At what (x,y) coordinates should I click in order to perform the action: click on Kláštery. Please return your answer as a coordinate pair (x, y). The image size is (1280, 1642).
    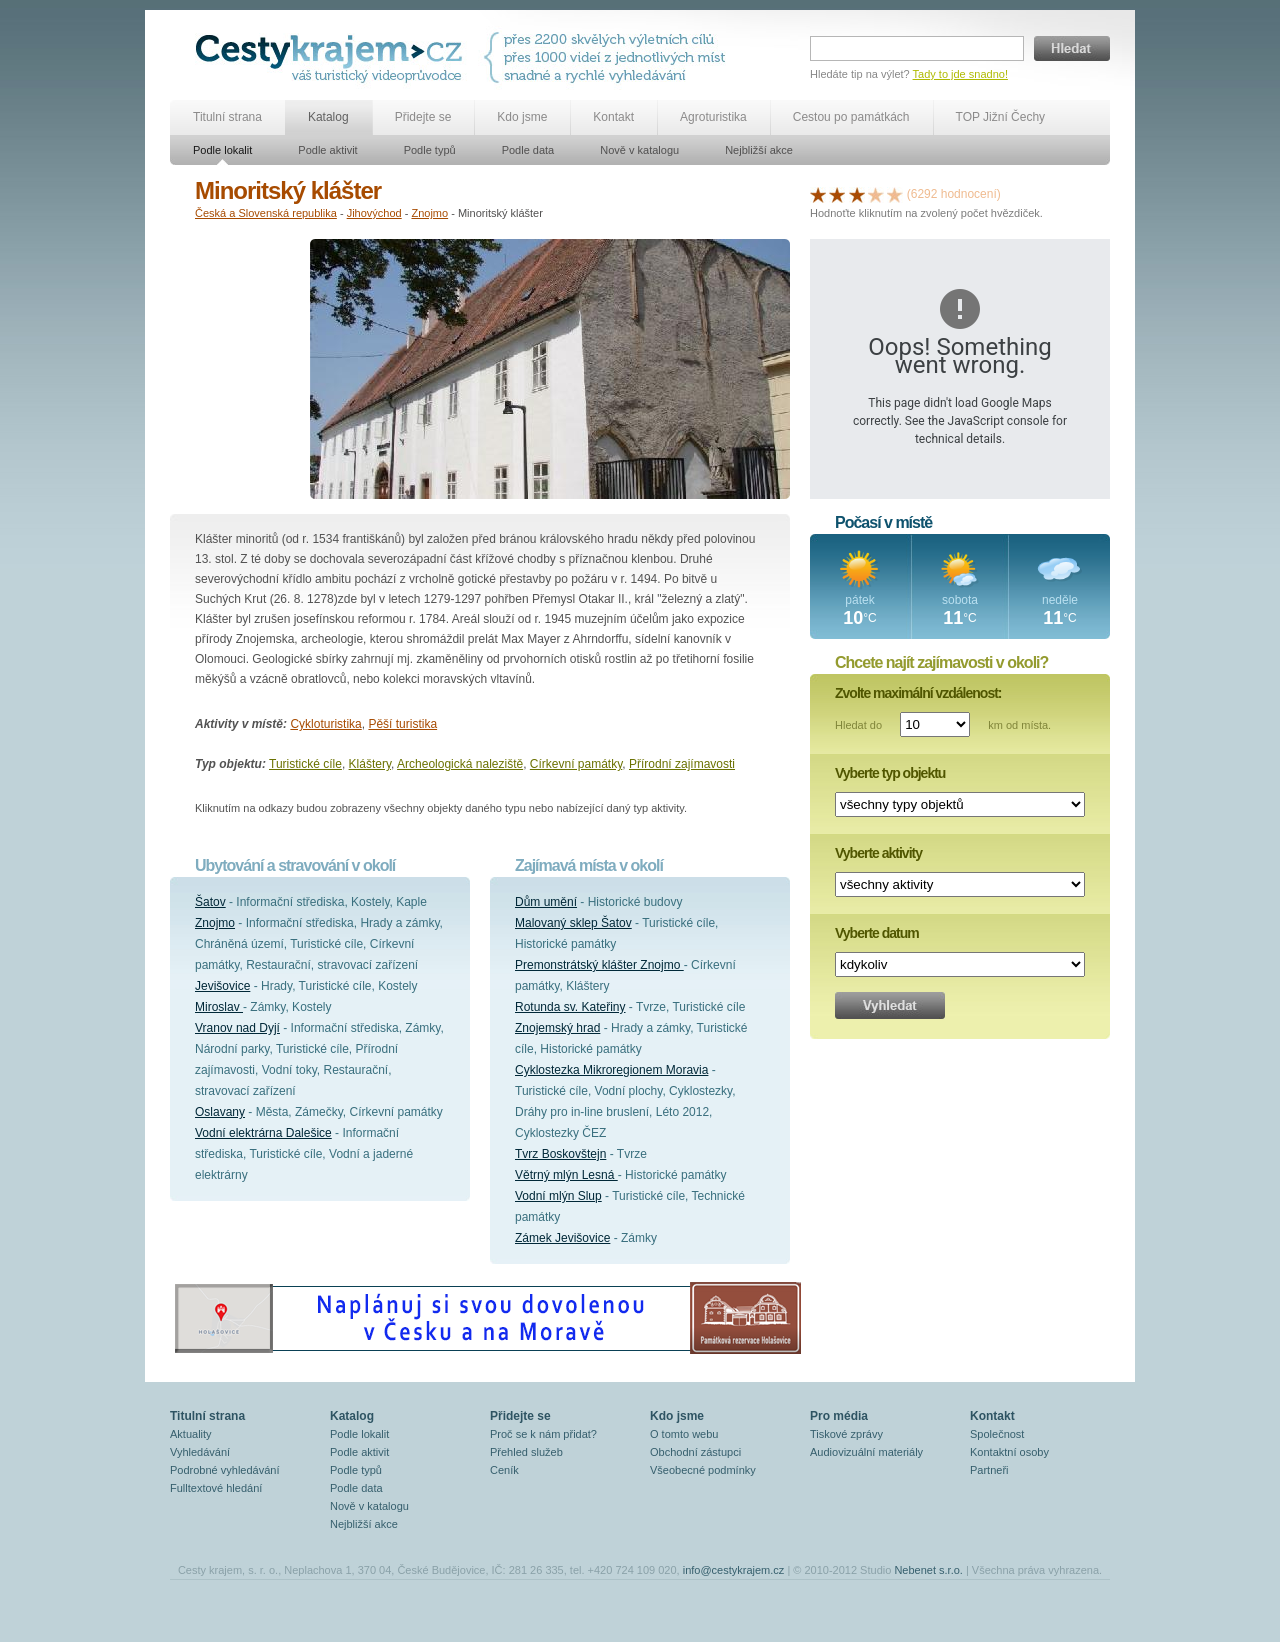
    Looking at the image, I should click on (370, 764).